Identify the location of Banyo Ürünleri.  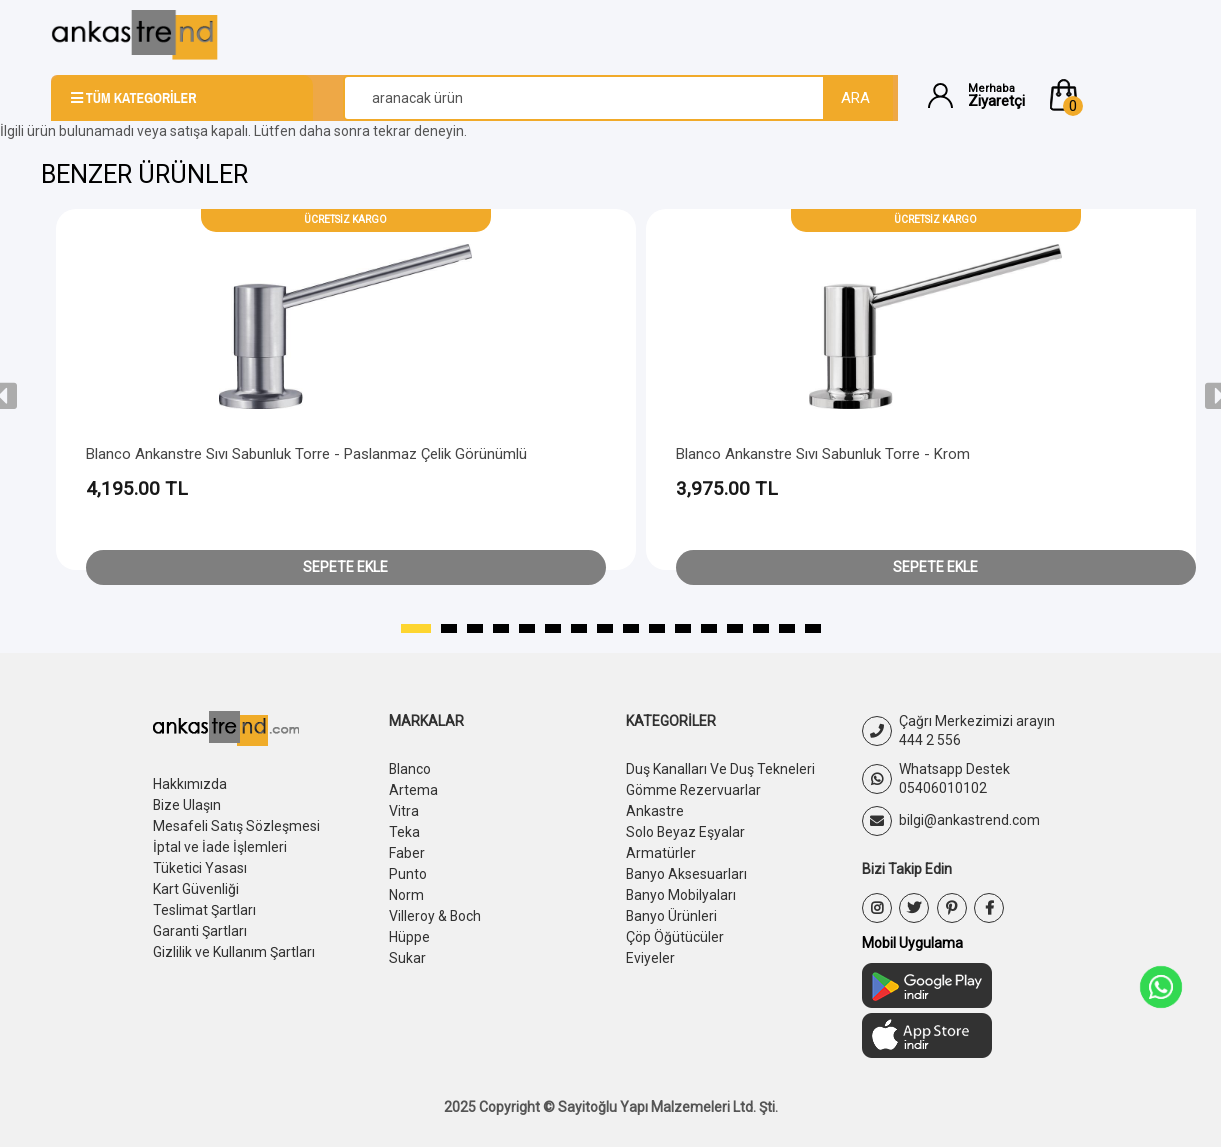
(672, 909).